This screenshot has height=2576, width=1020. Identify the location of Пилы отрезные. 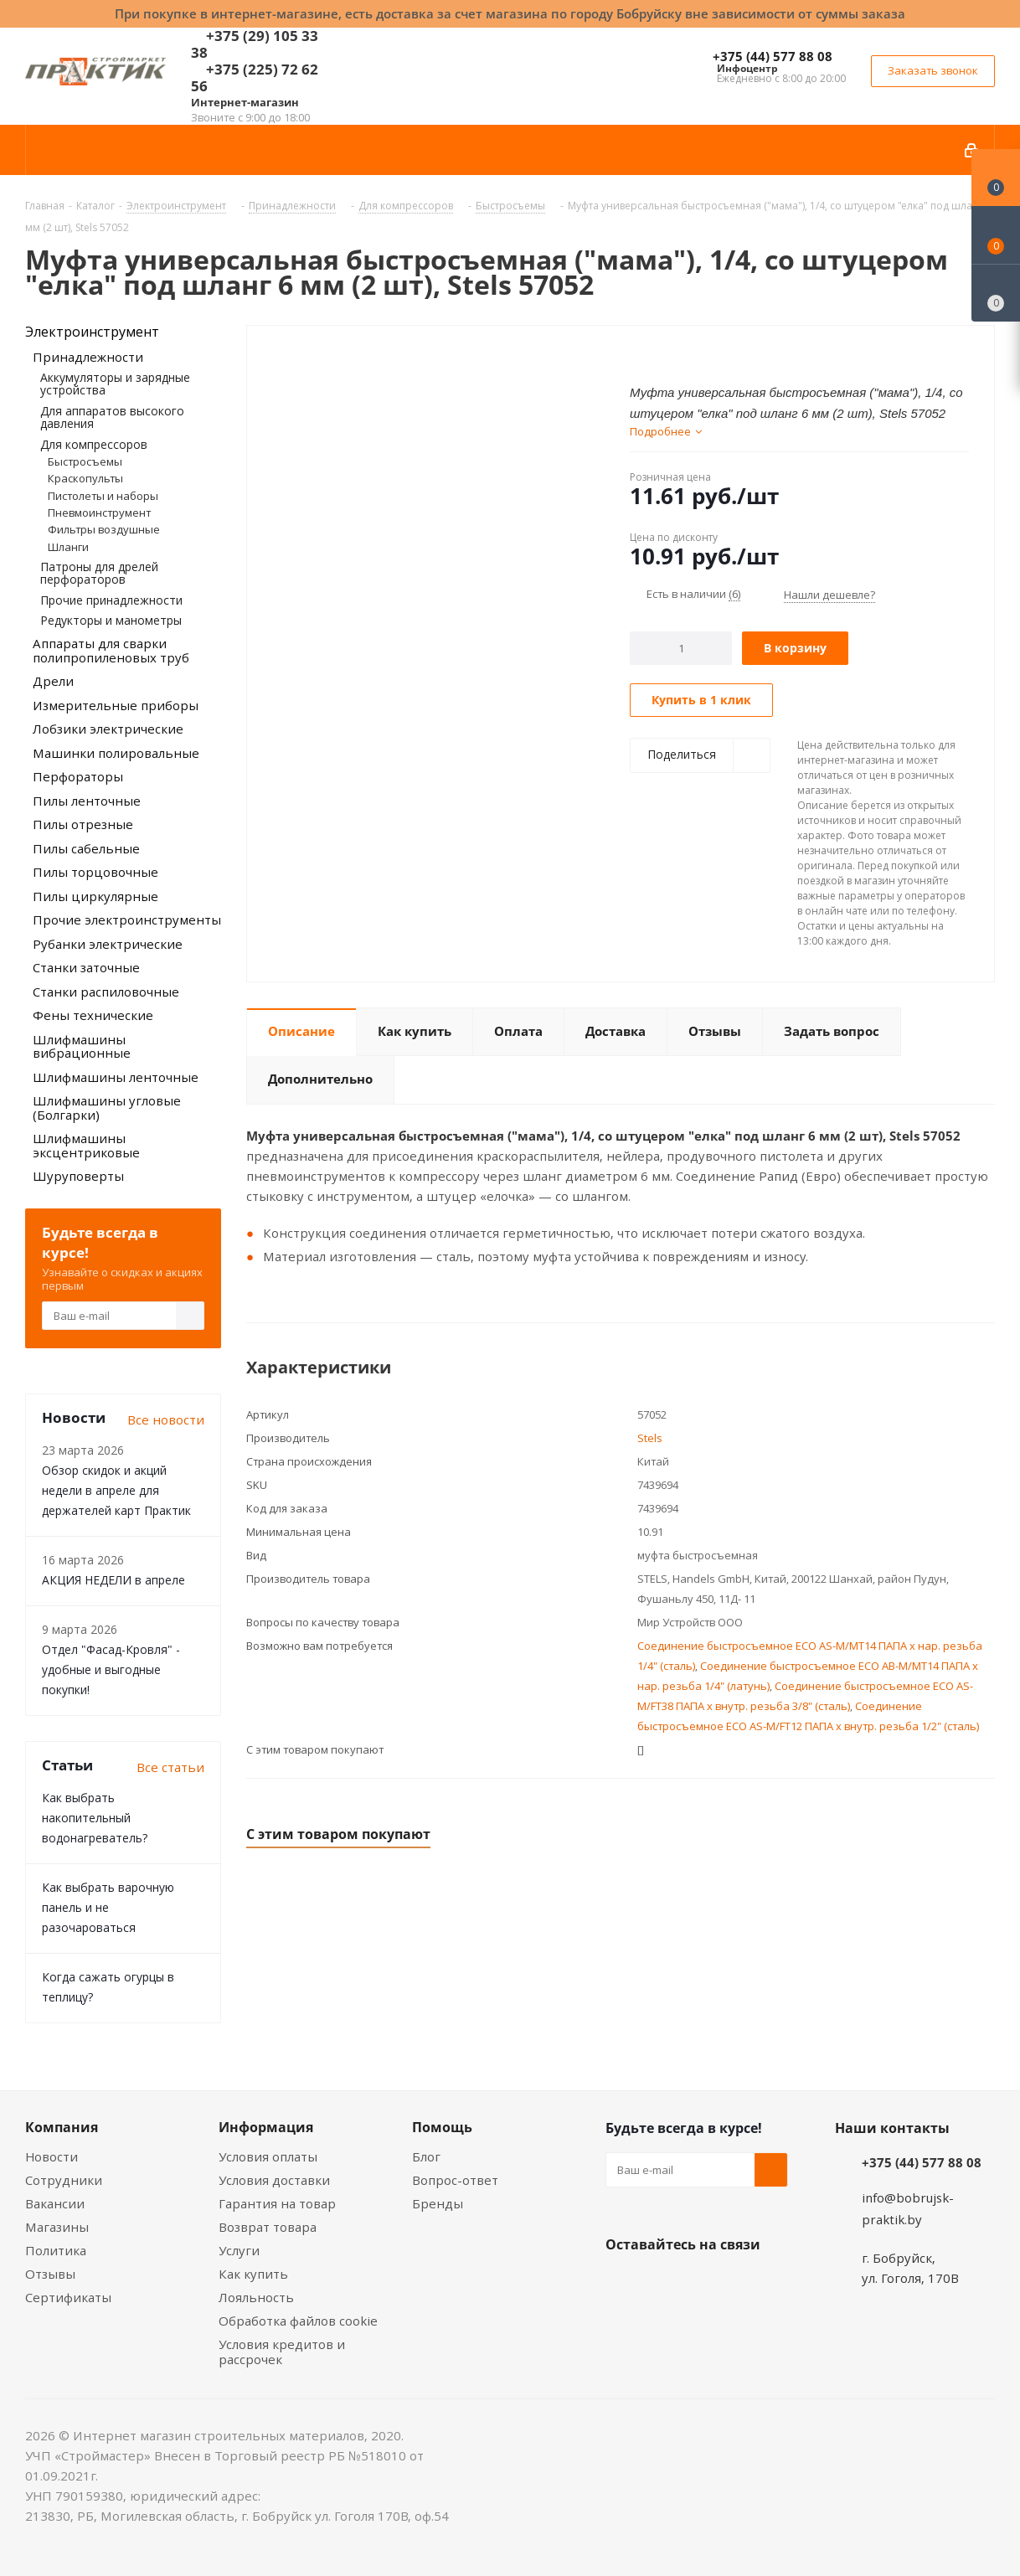
(83, 824).